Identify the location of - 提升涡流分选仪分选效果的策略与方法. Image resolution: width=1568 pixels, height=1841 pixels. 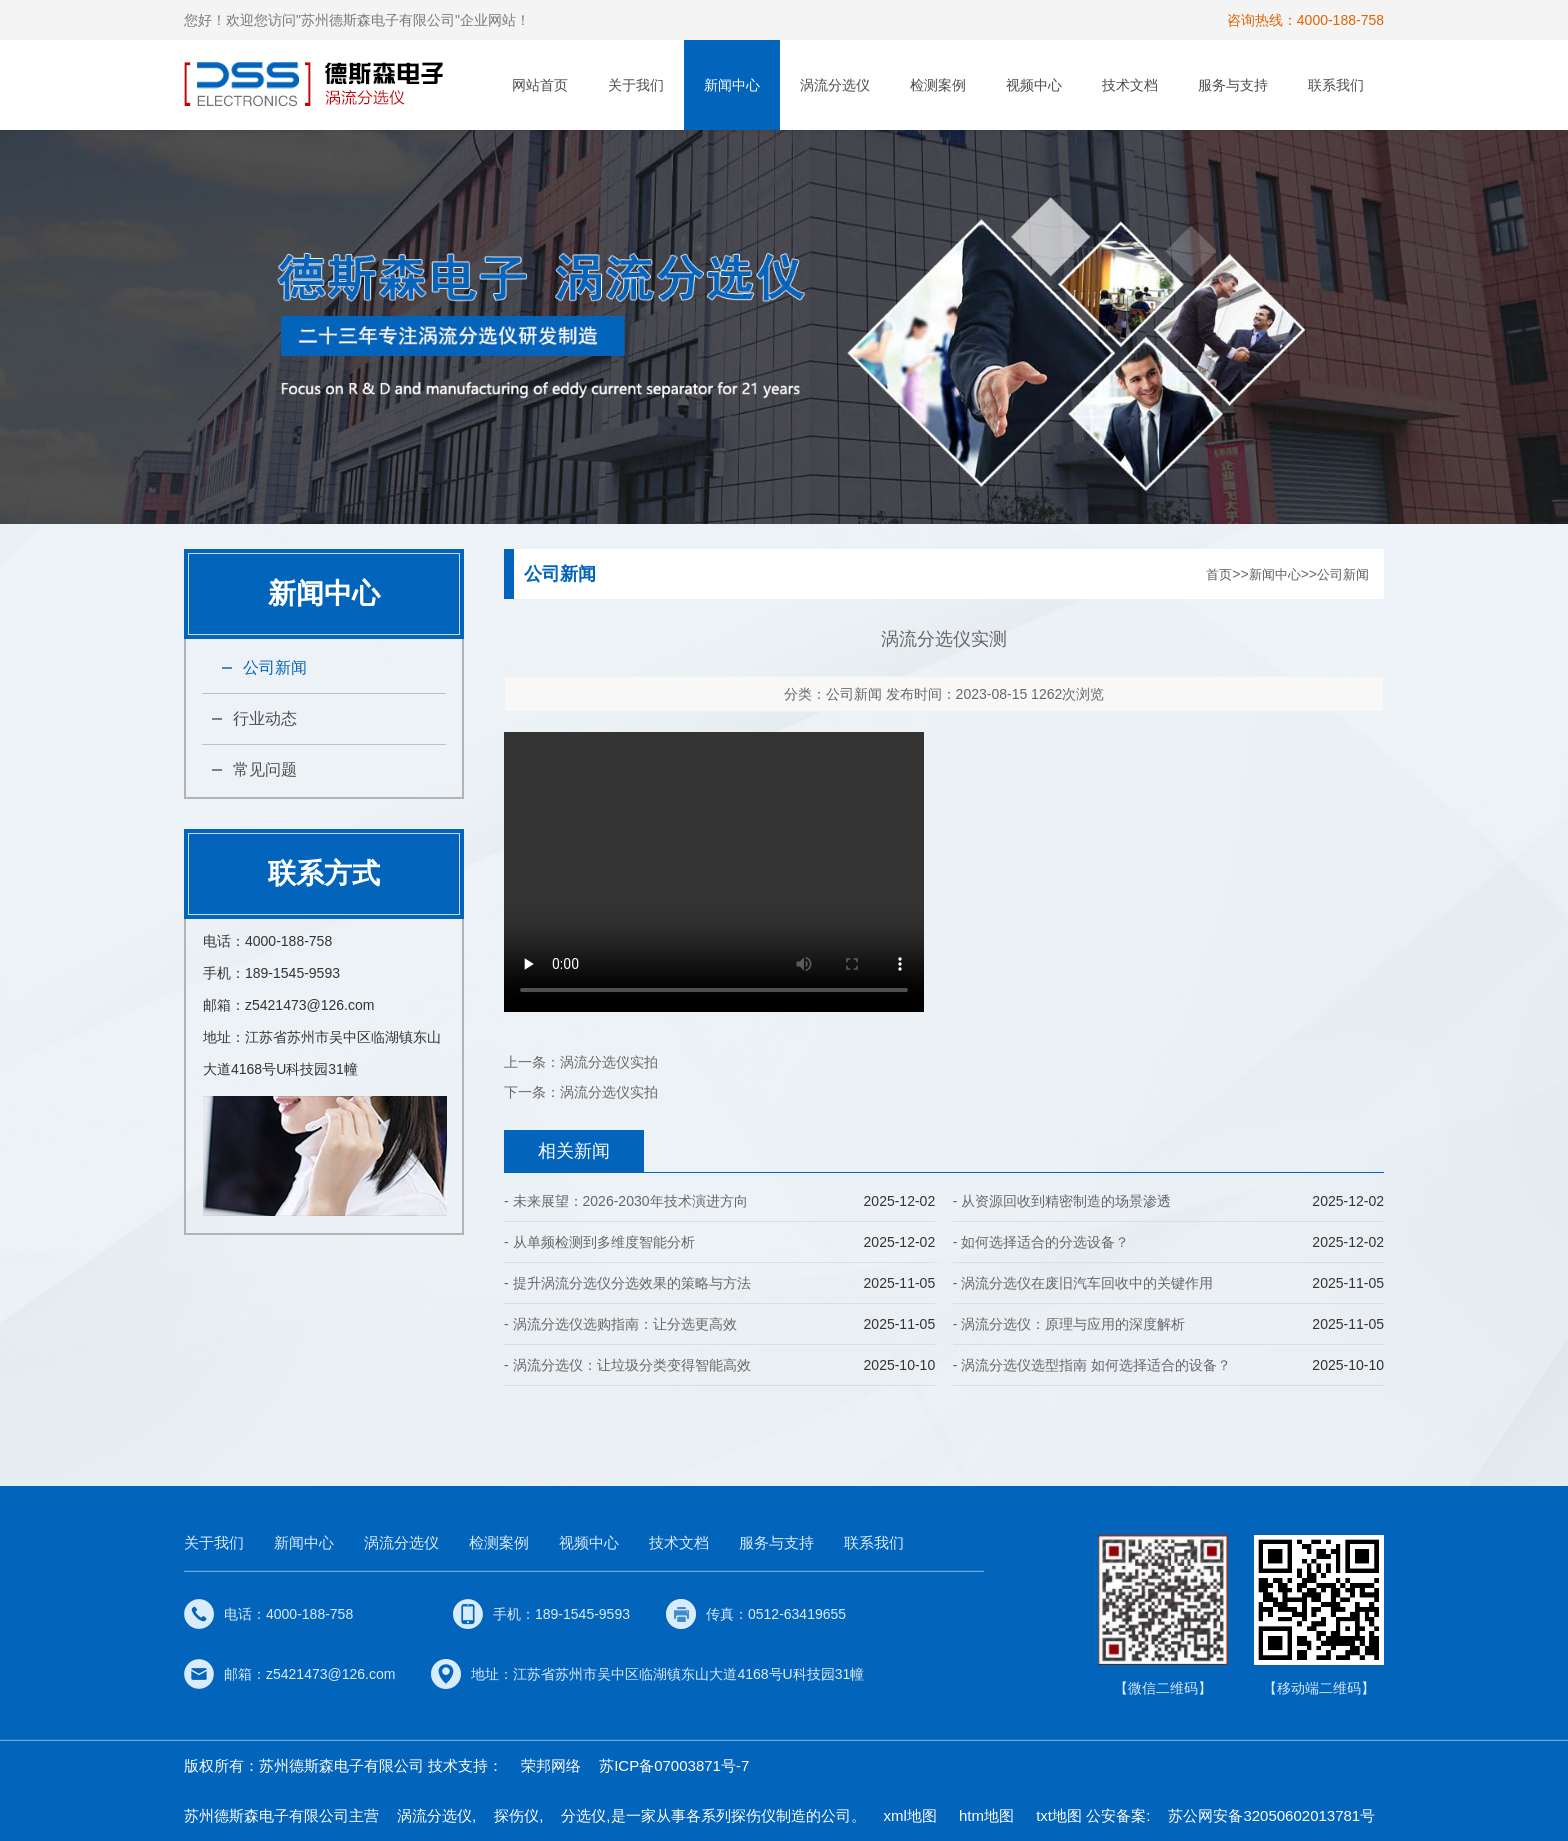
(627, 1283).